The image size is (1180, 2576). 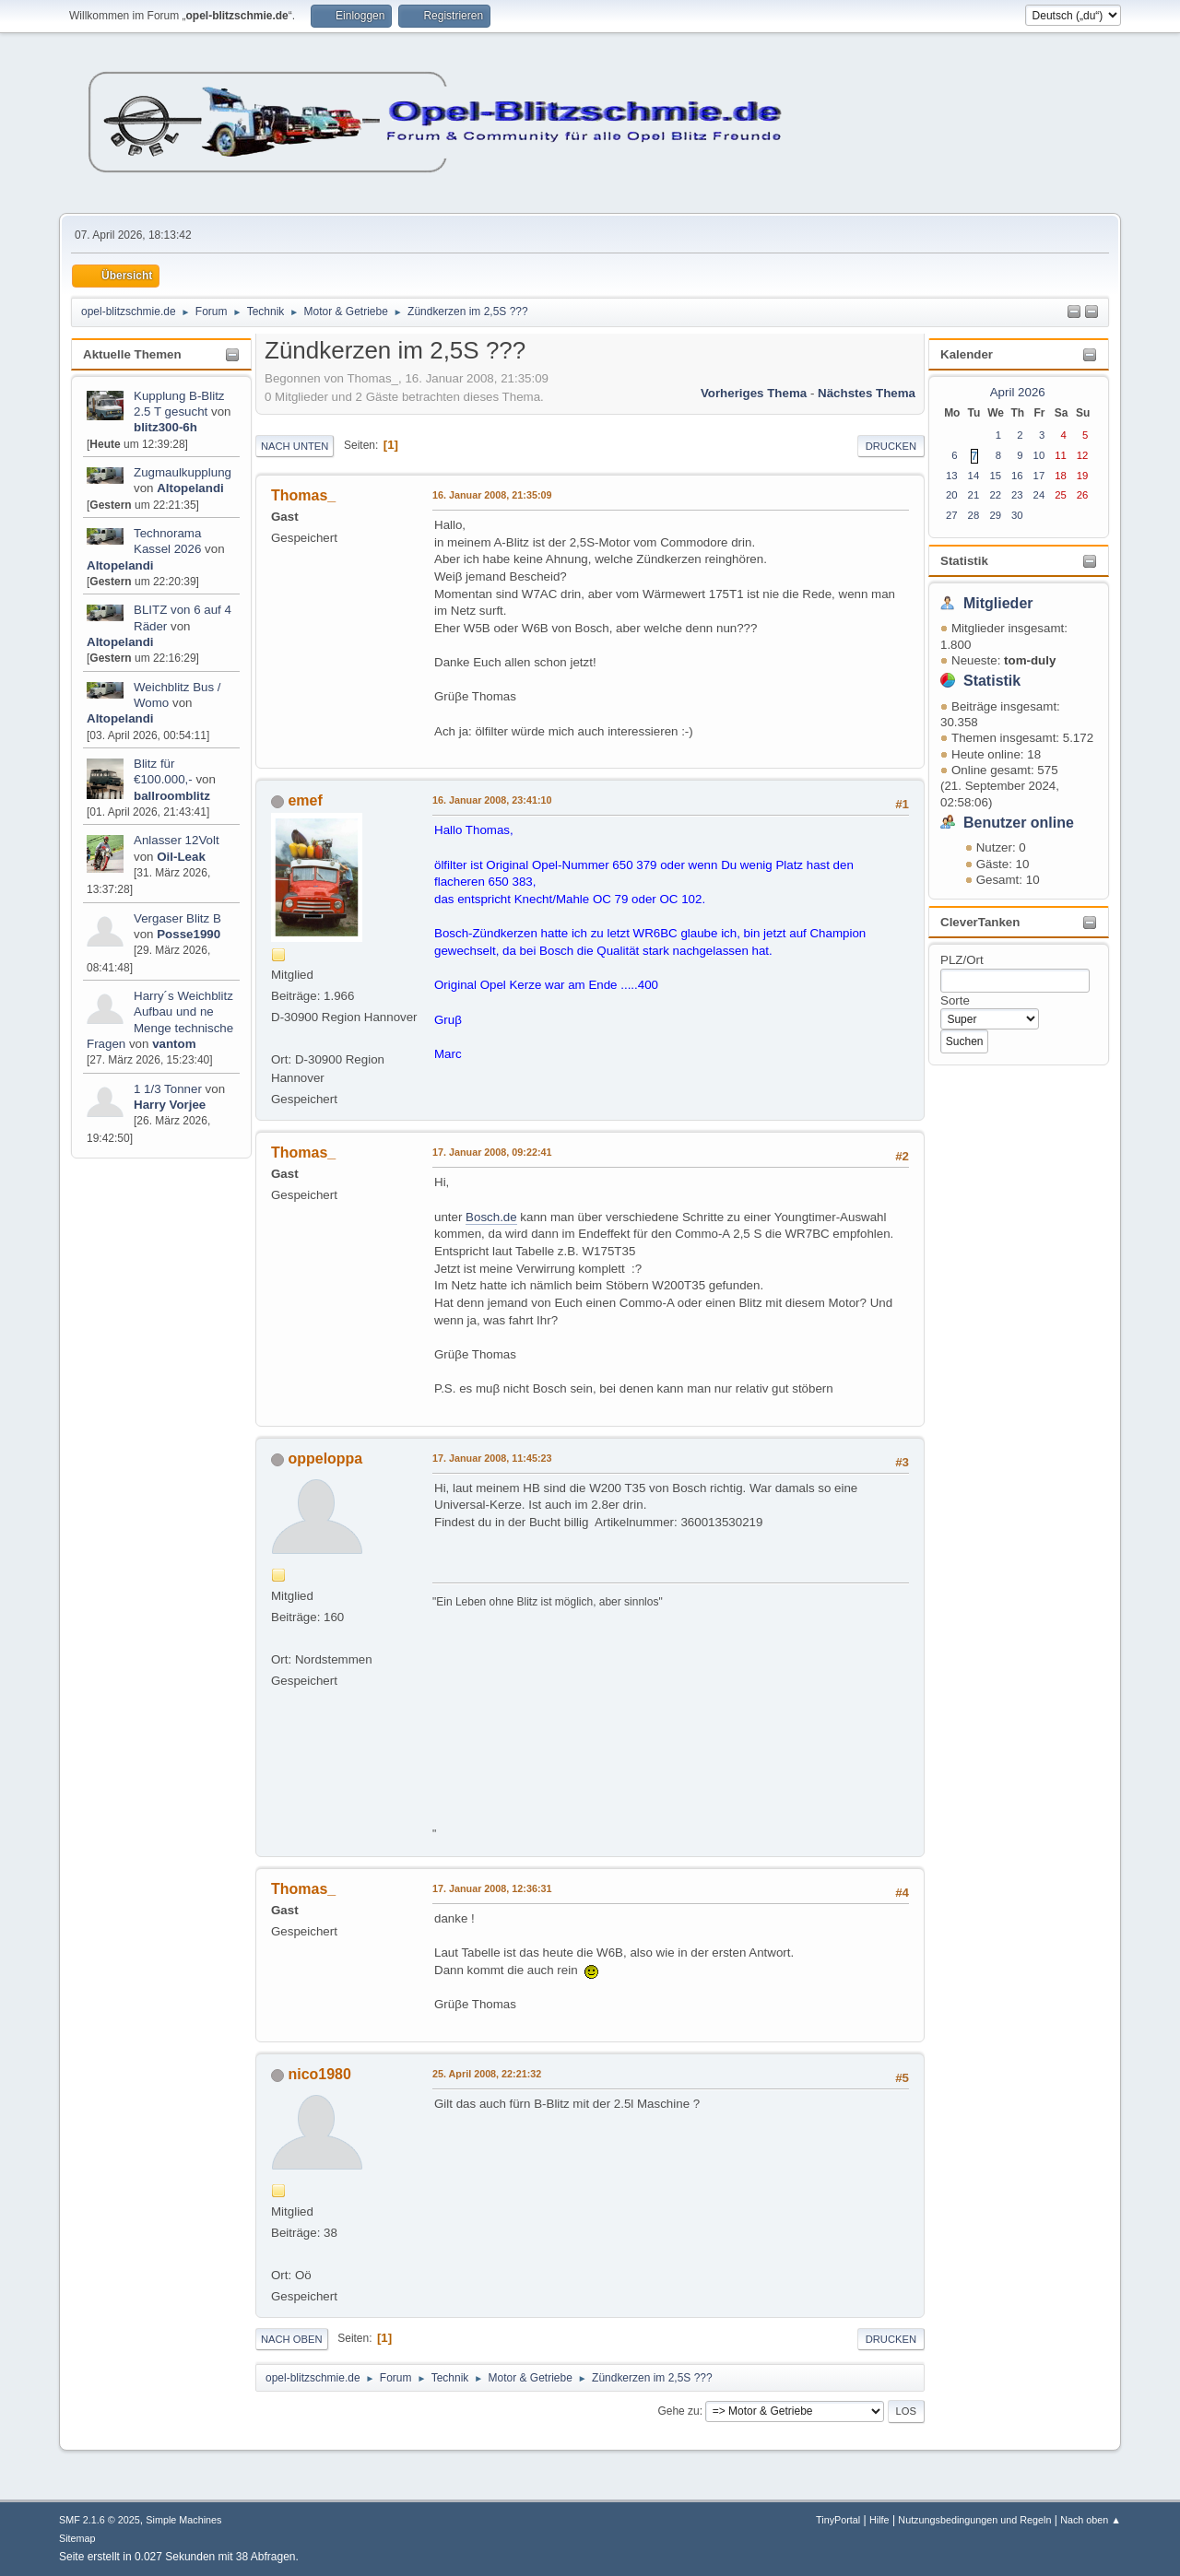 What do you see at coordinates (176, 840) in the screenshot?
I see `Anlasser 12Volt` at bounding box center [176, 840].